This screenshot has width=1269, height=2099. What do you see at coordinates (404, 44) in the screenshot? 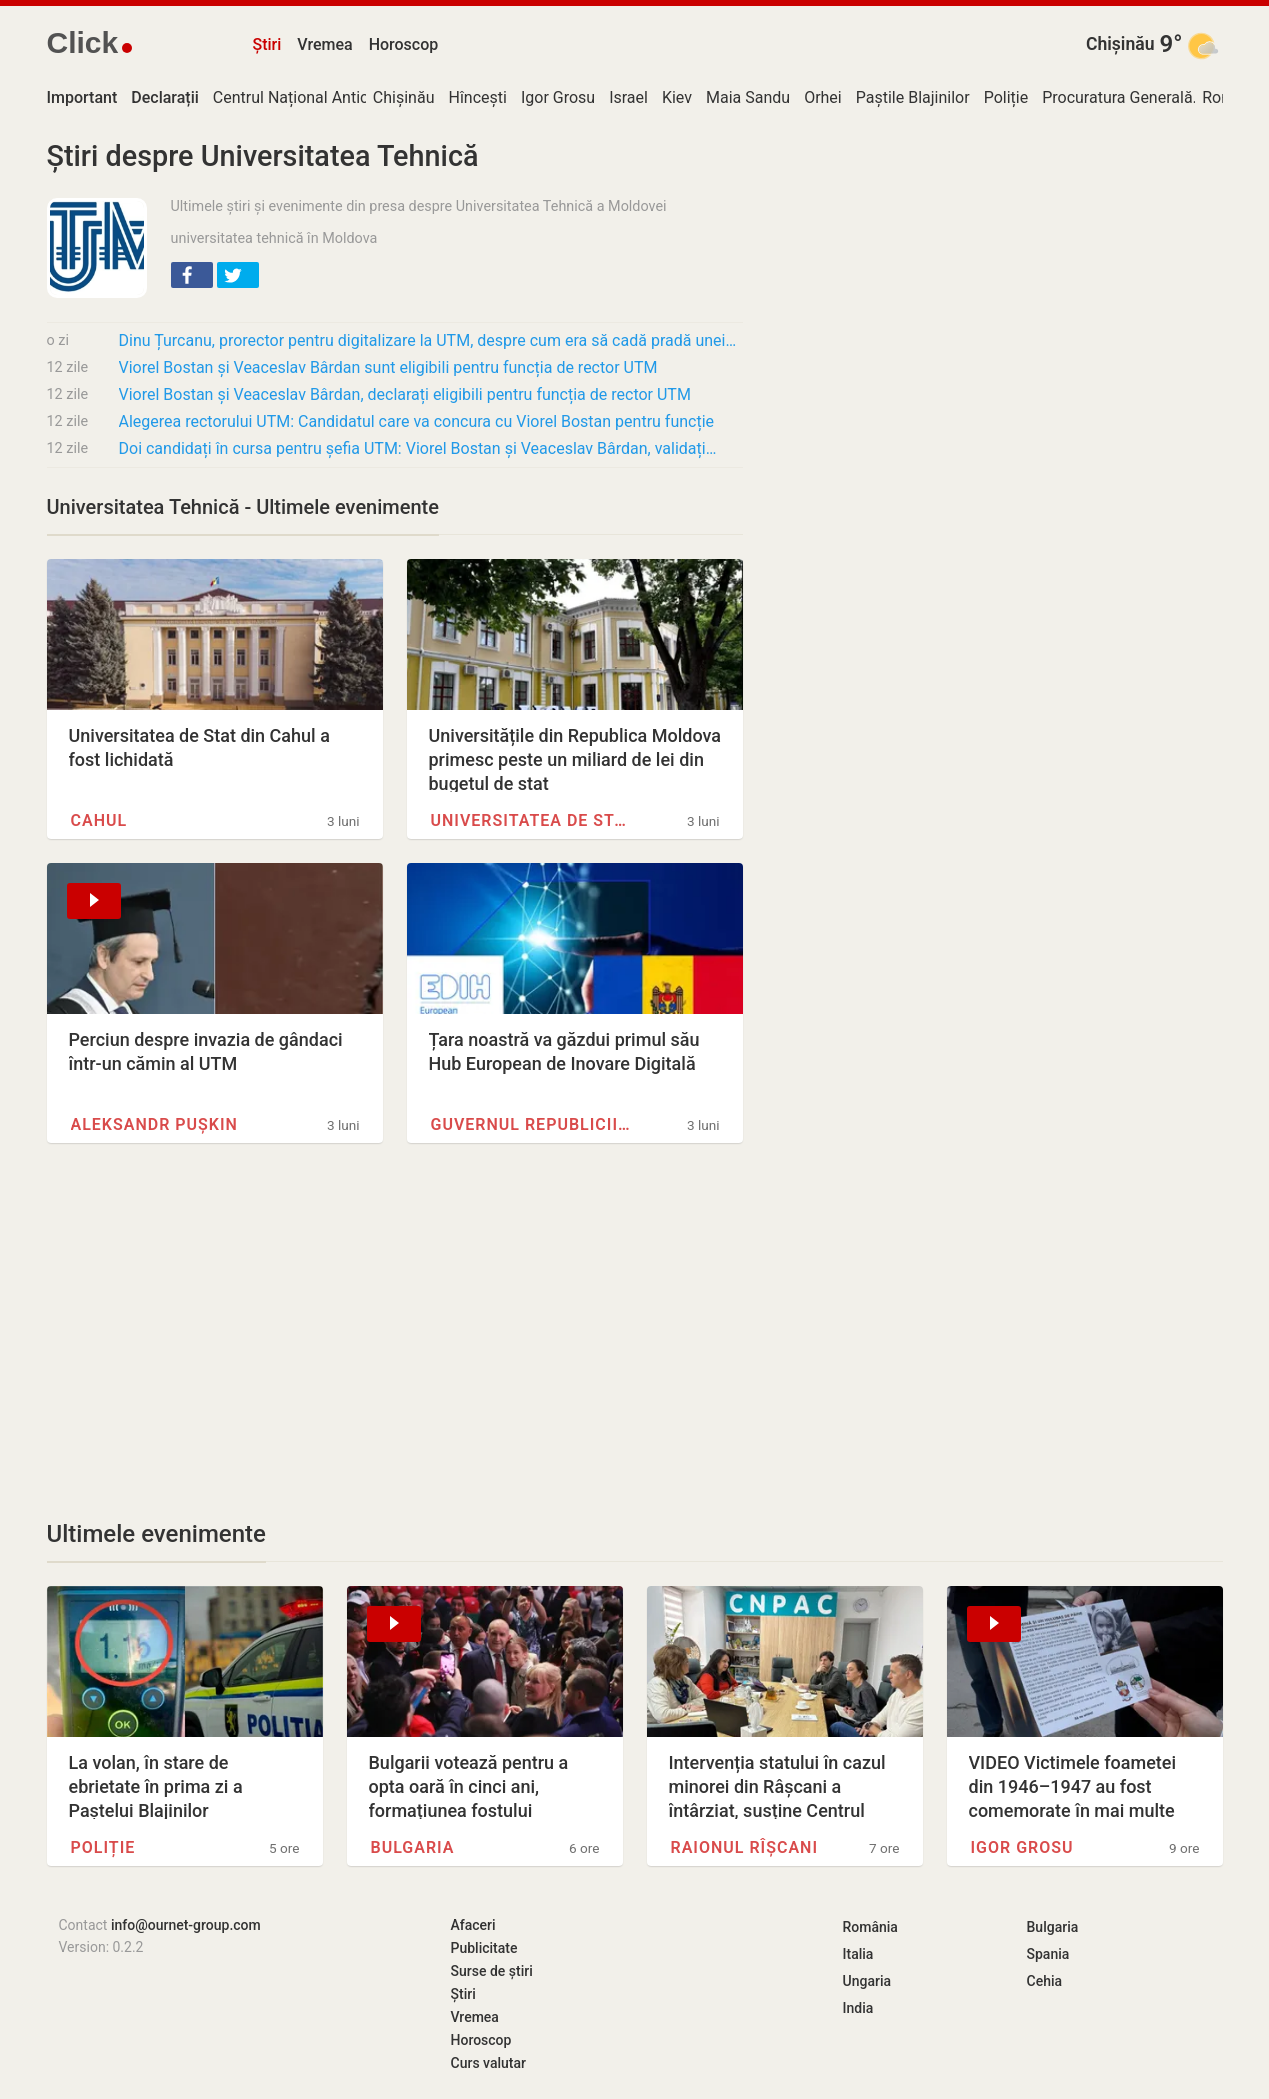
I see `Horoscop` at bounding box center [404, 44].